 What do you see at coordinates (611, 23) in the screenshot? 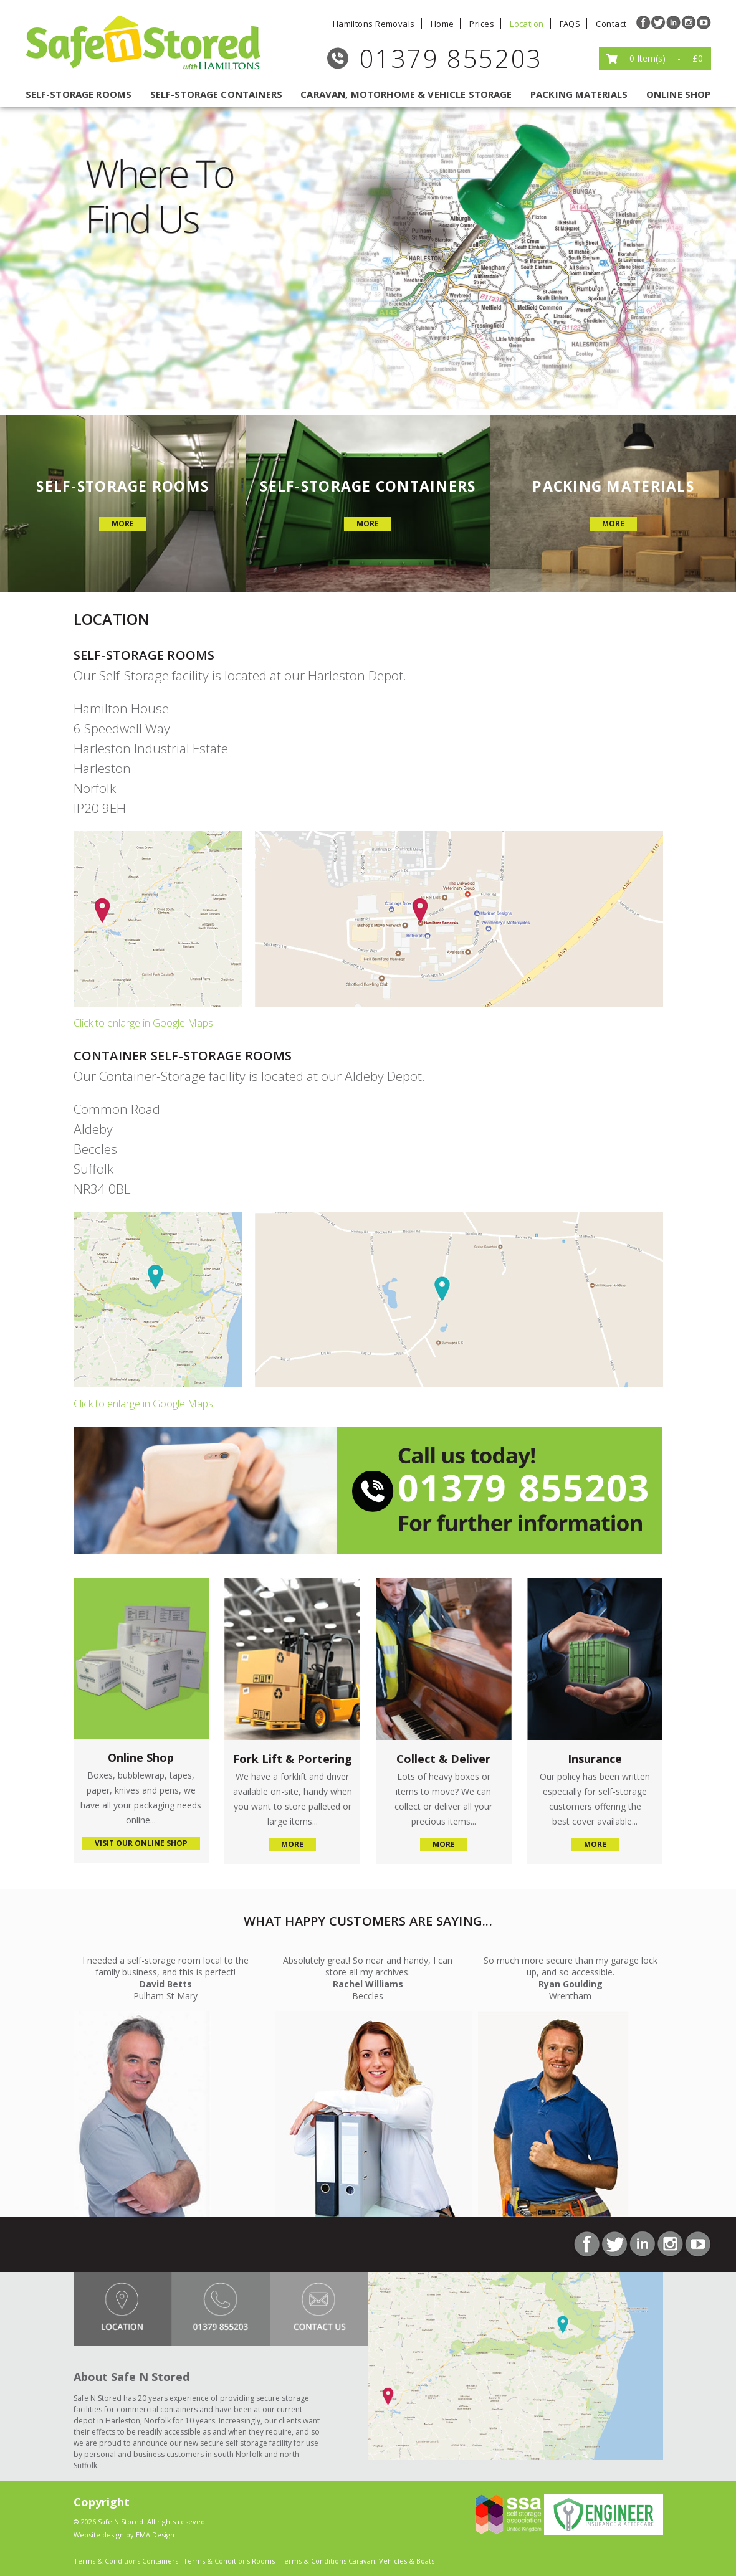
I see `Contact` at bounding box center [611, 23].